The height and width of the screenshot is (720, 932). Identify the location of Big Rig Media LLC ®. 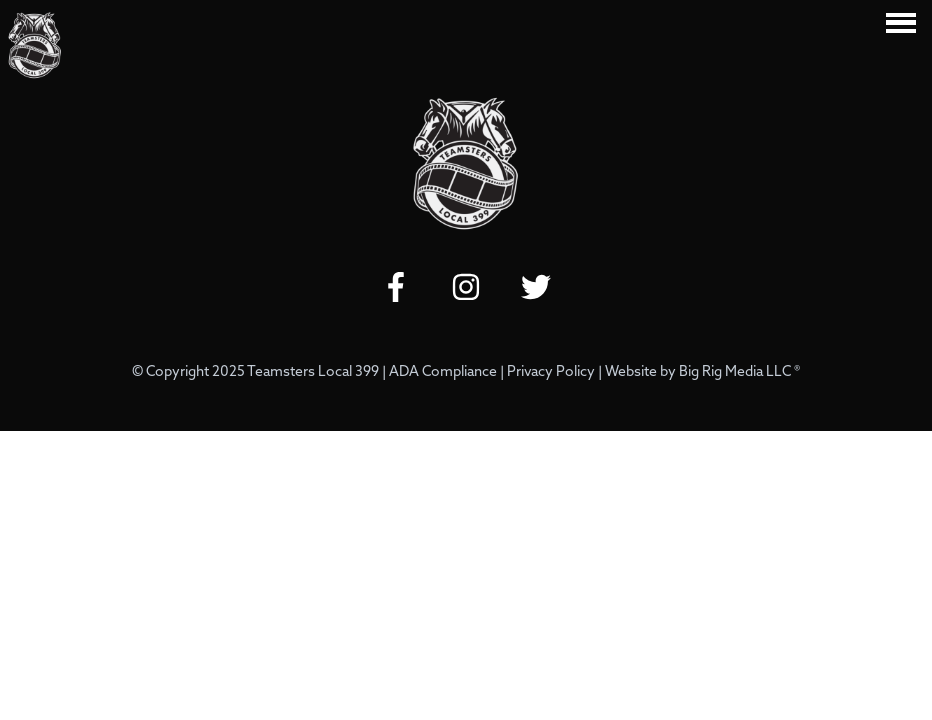
(739, 372).